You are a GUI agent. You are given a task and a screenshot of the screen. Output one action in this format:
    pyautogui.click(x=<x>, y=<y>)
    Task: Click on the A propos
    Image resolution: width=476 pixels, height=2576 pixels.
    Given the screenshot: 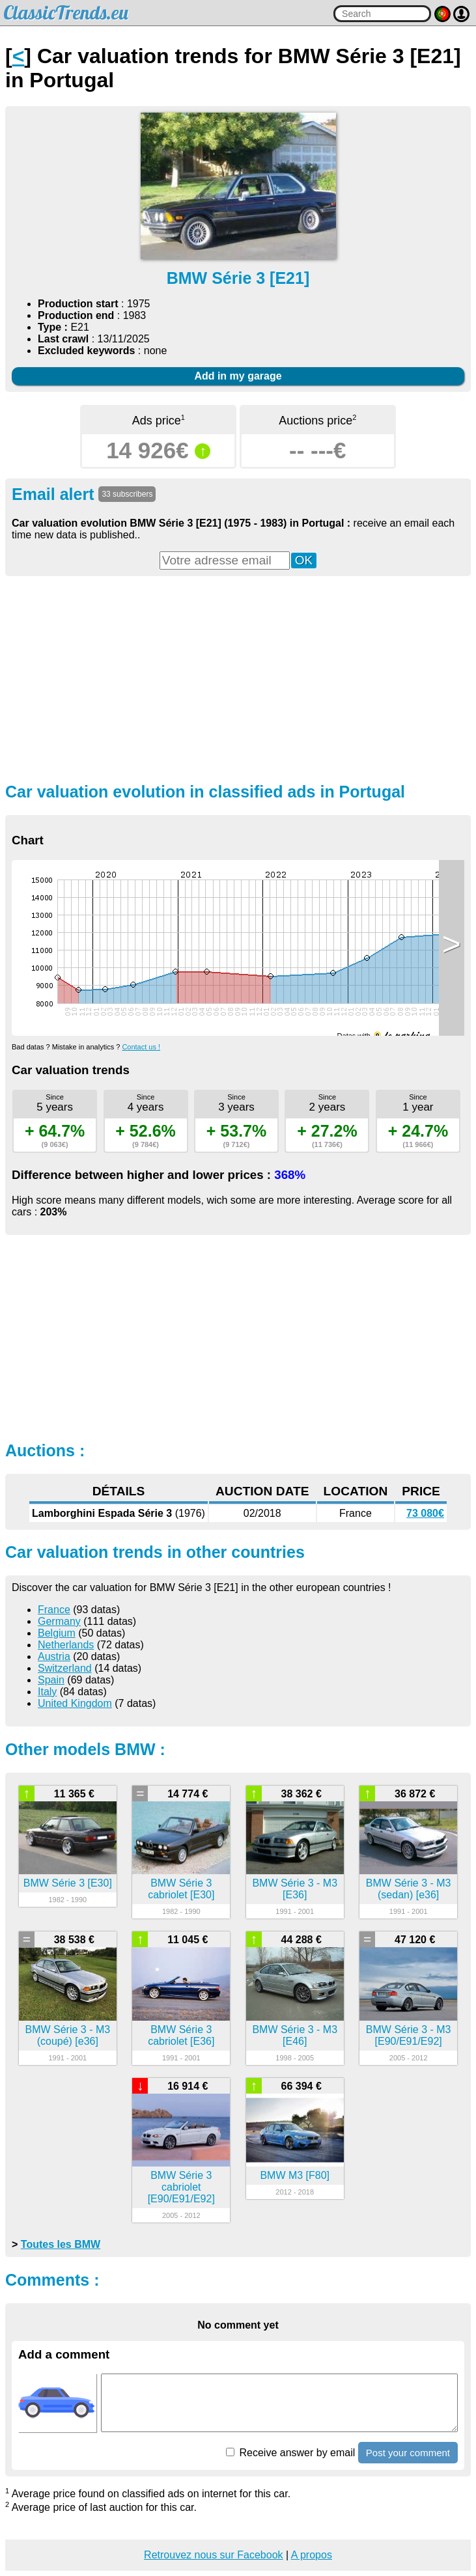 What is the action you would take?
    pyautogui.click(x=311, y=2554)
    